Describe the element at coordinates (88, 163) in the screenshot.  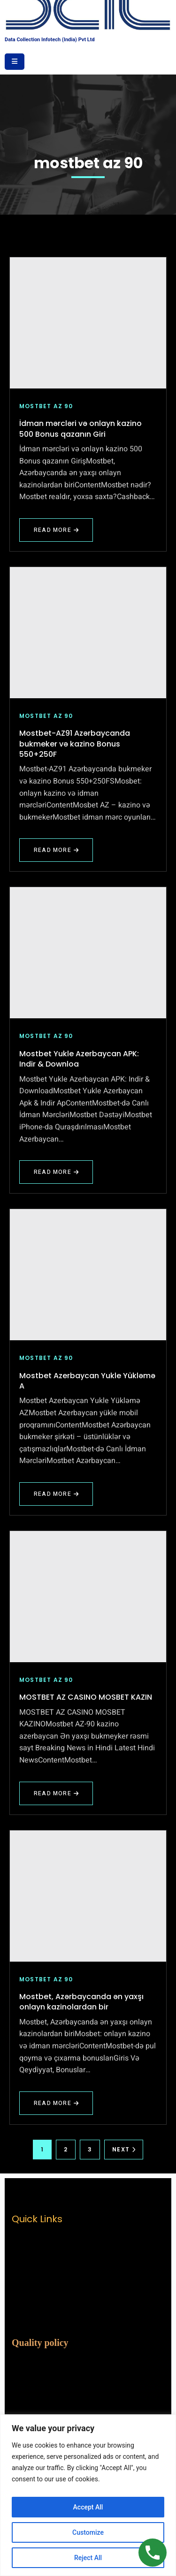
I see `mostbet az 90` at that location.